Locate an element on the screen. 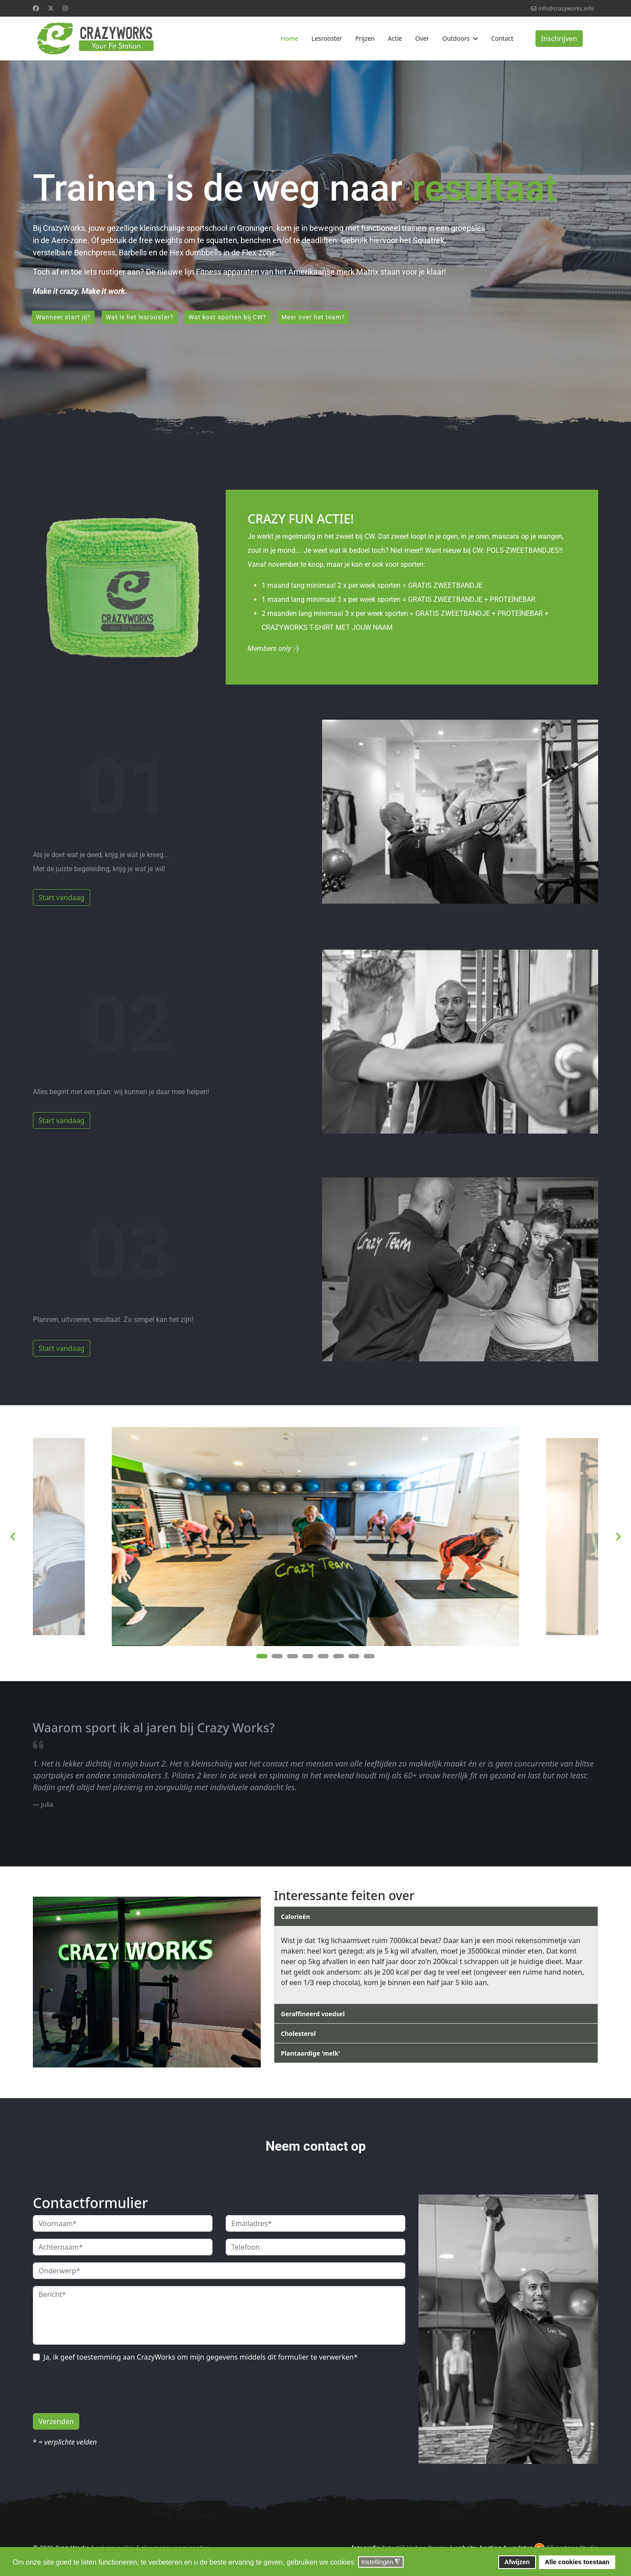 The height and width of the screenshot is (2576, 631). Wat kost sporten bij CW? is located at coordinates (232, 318).